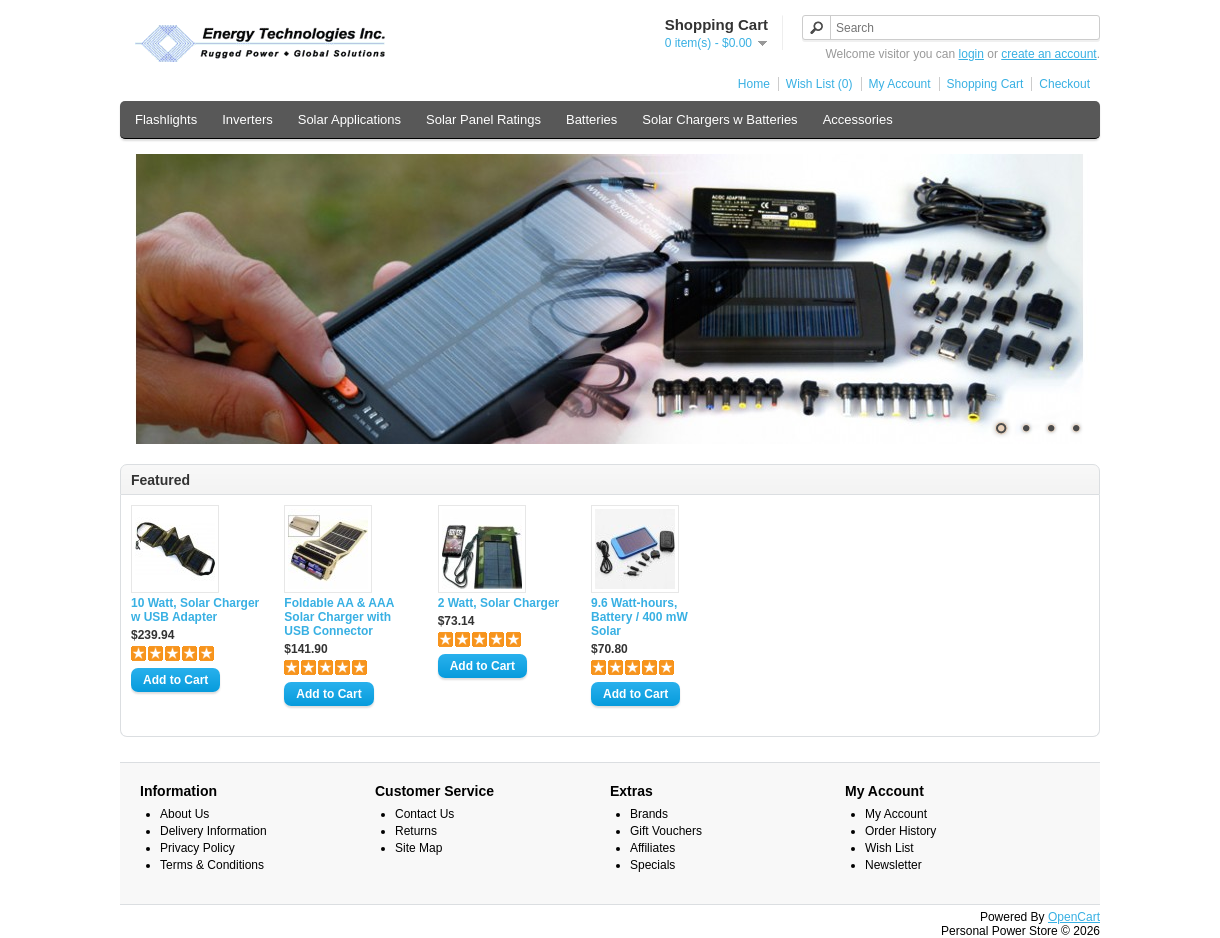  Describe the element at coordinates (754, 84) in the screenshot. I see `Home` at that location.